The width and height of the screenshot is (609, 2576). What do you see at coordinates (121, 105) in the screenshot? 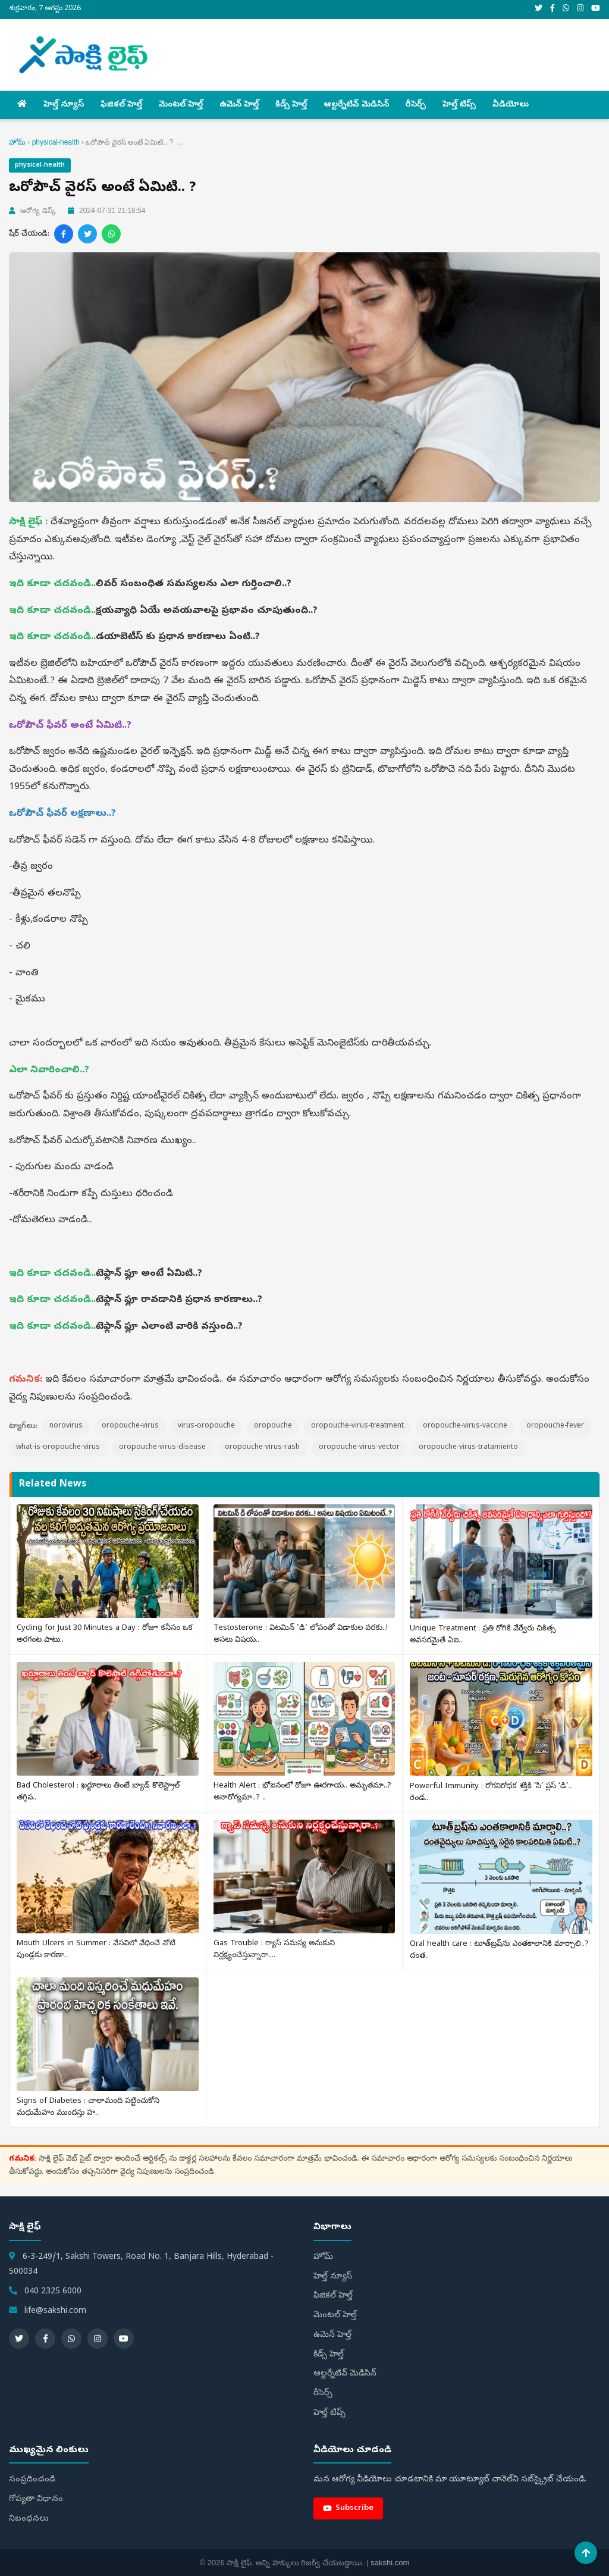
I see `ఫిజికల్ హెల్త్` at bounding box center [121, 105].